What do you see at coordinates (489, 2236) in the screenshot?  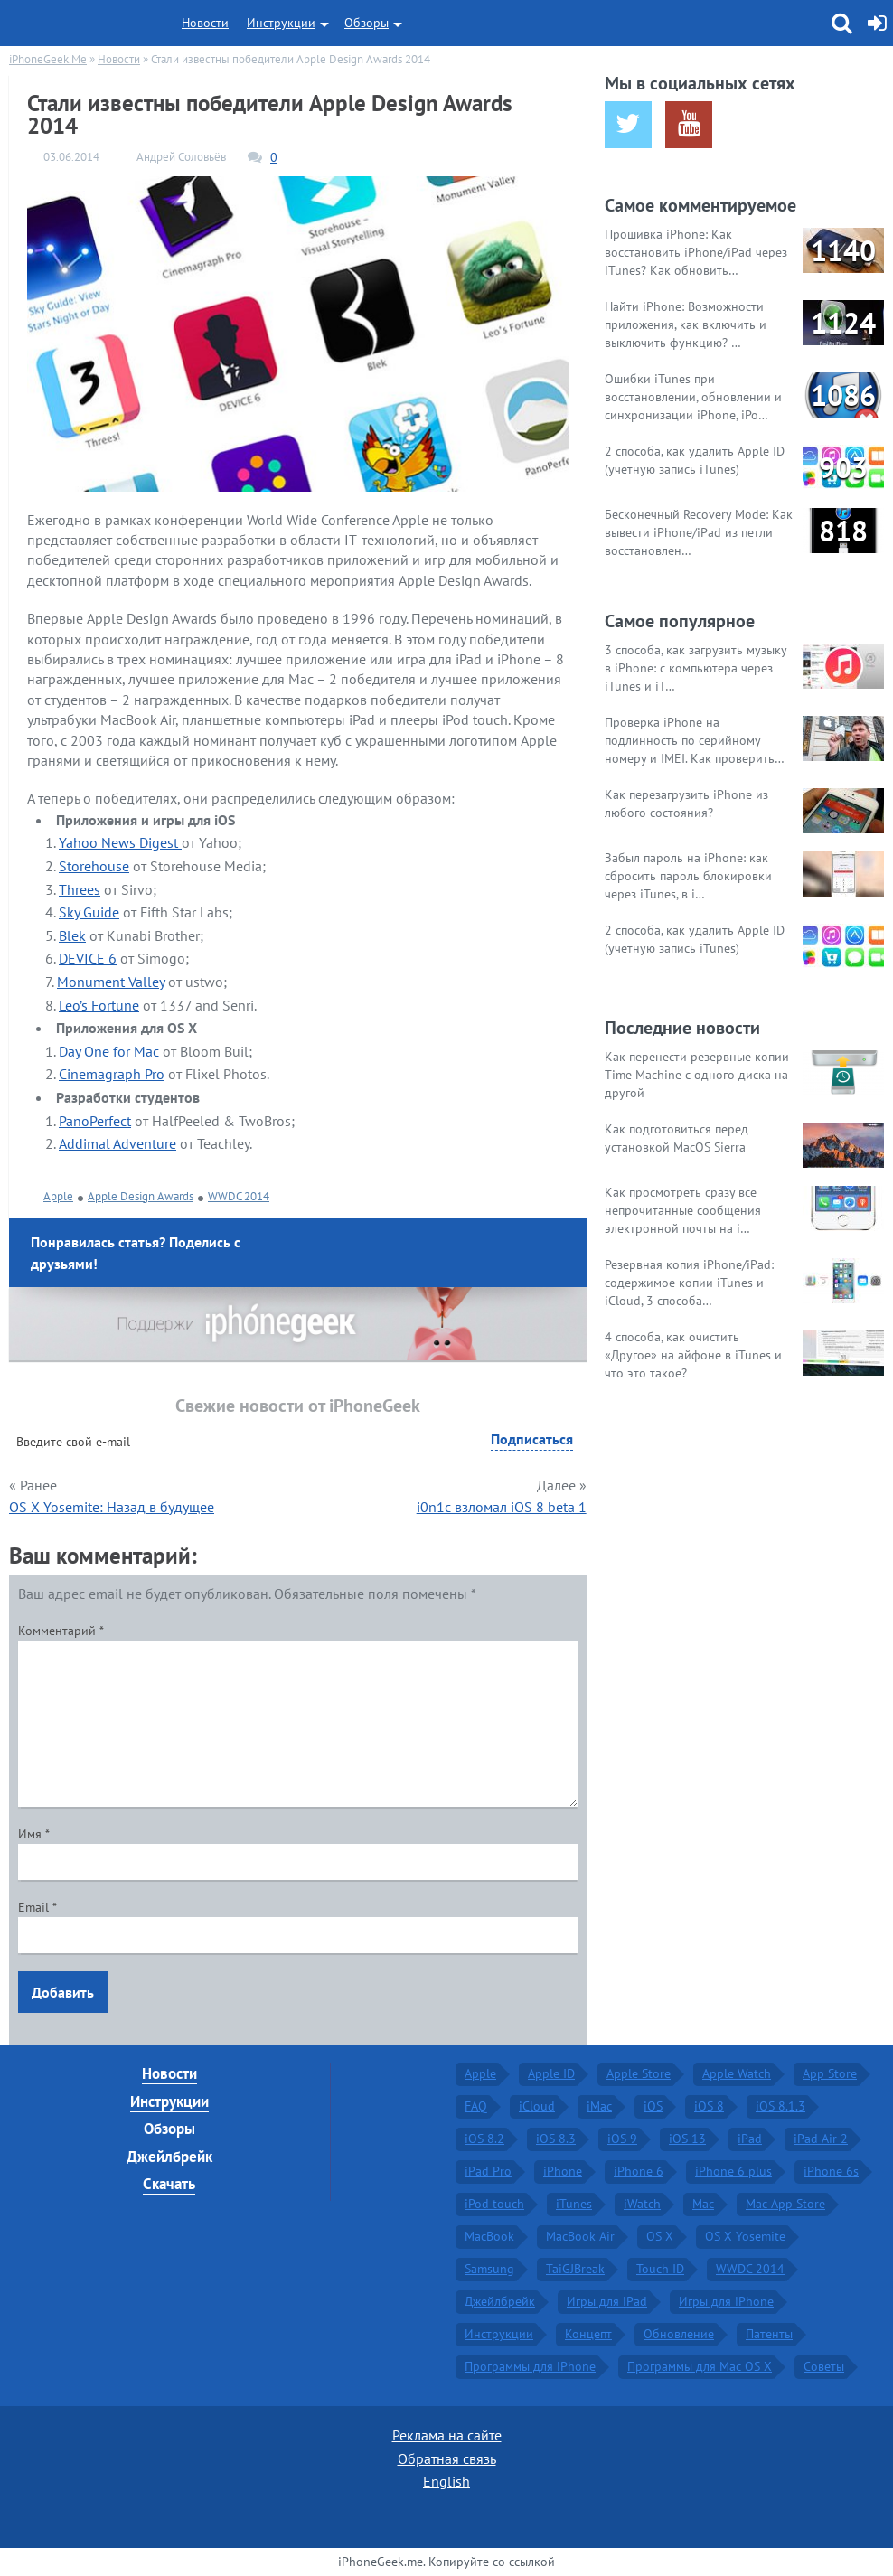 I see `MacBook` at bounding box center [489, 2236].